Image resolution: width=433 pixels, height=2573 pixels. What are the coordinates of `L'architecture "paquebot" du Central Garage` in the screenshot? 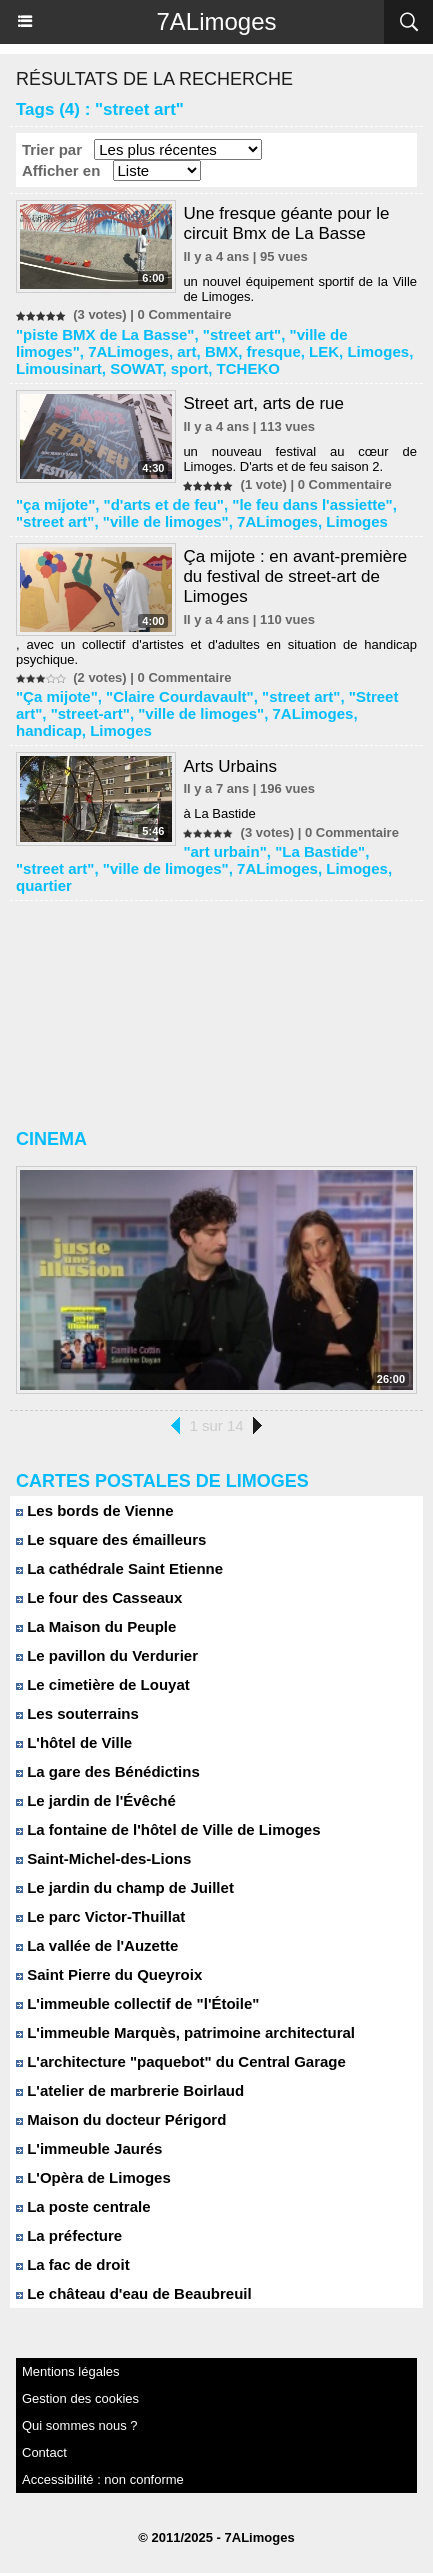 It's located at (181, 2061).